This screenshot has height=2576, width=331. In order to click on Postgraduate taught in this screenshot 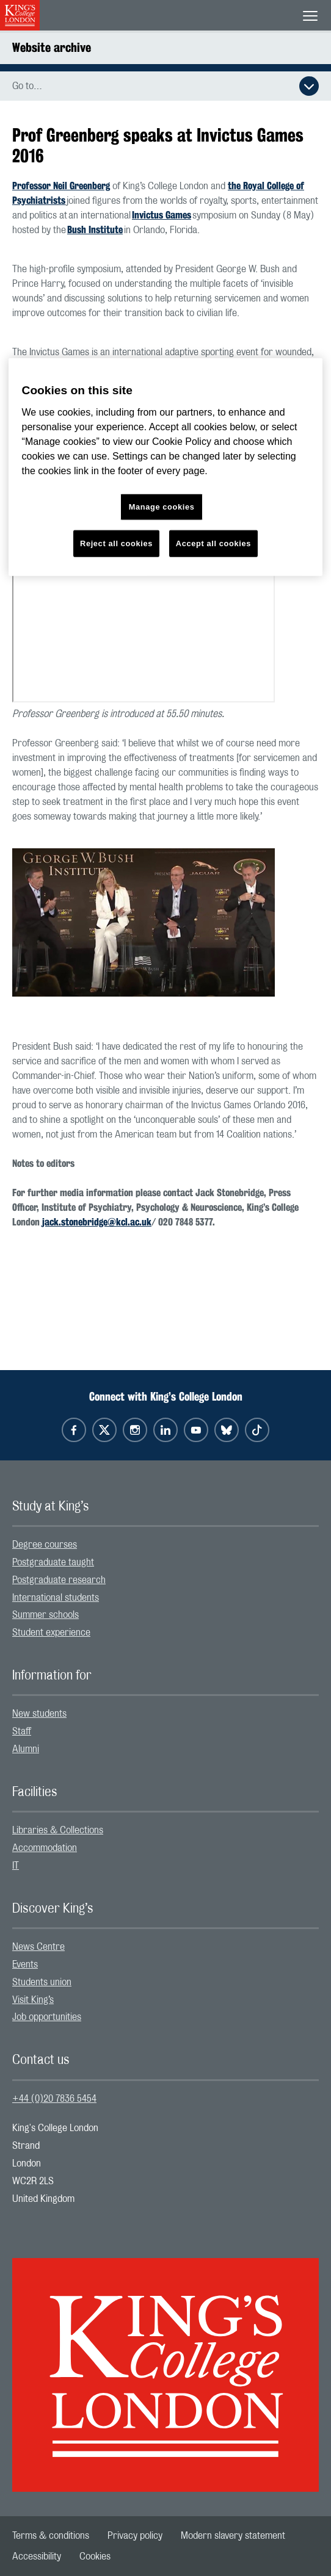, I will do `click(53, 1562)`.